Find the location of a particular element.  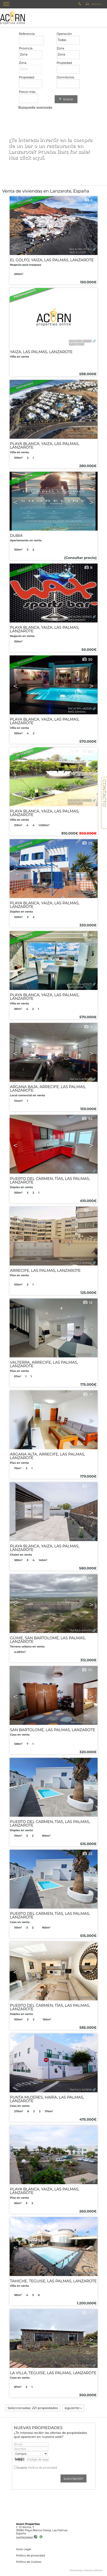

Búsqueda avanzada is located at coordinates (35, 108).